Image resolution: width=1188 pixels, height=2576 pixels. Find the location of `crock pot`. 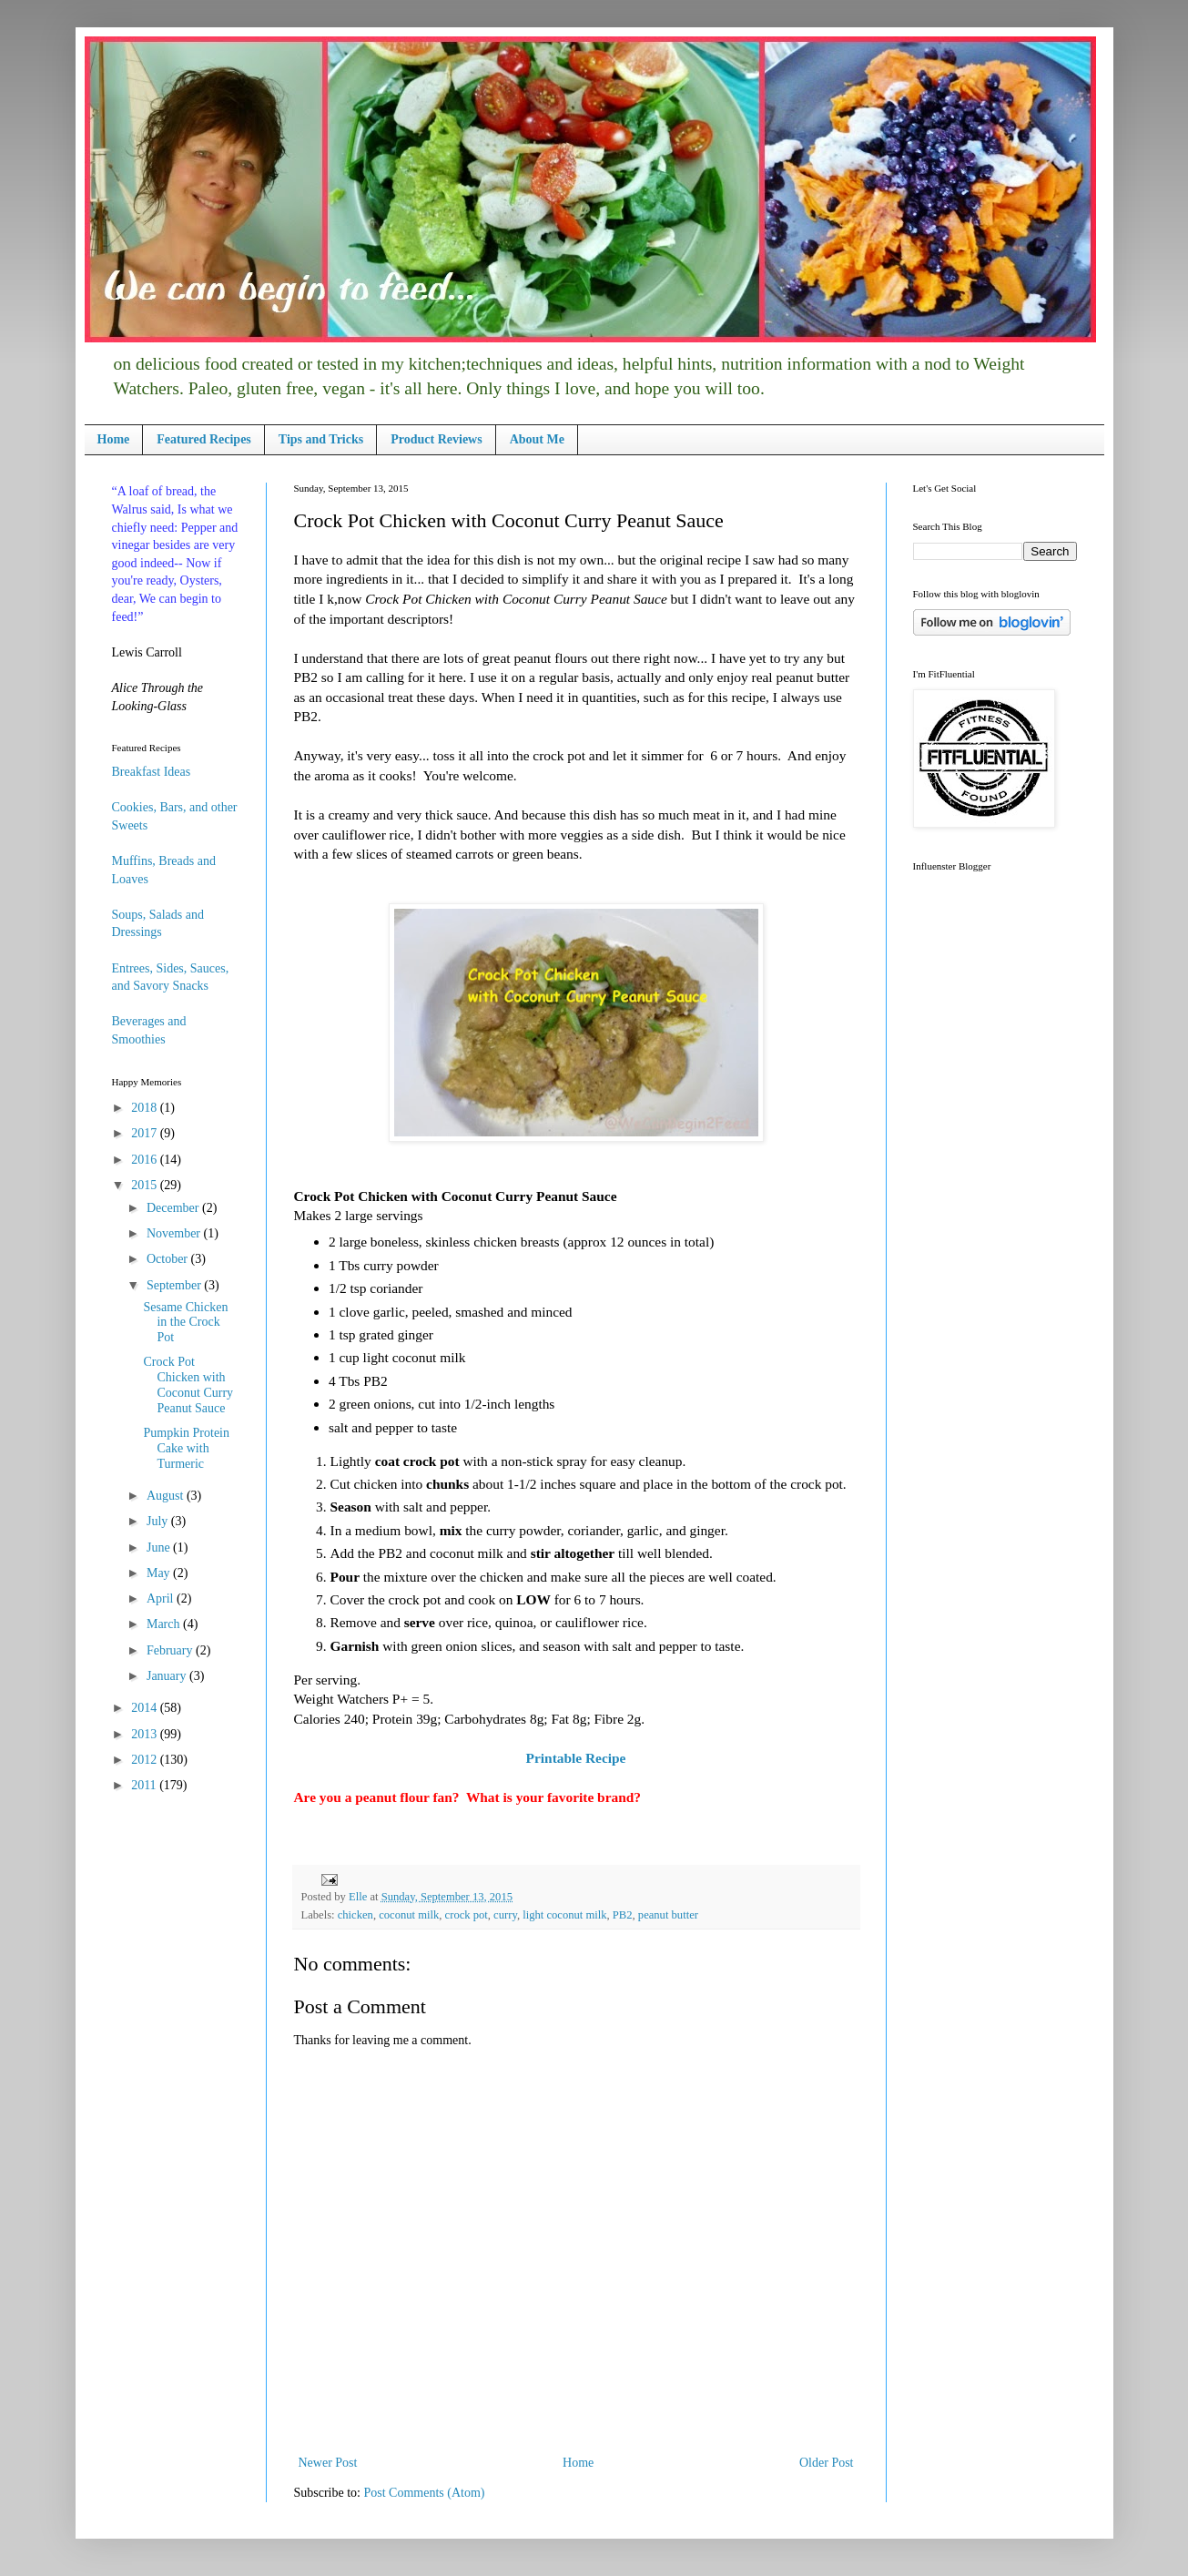

crock pot is located at coordinates (466, 1915).